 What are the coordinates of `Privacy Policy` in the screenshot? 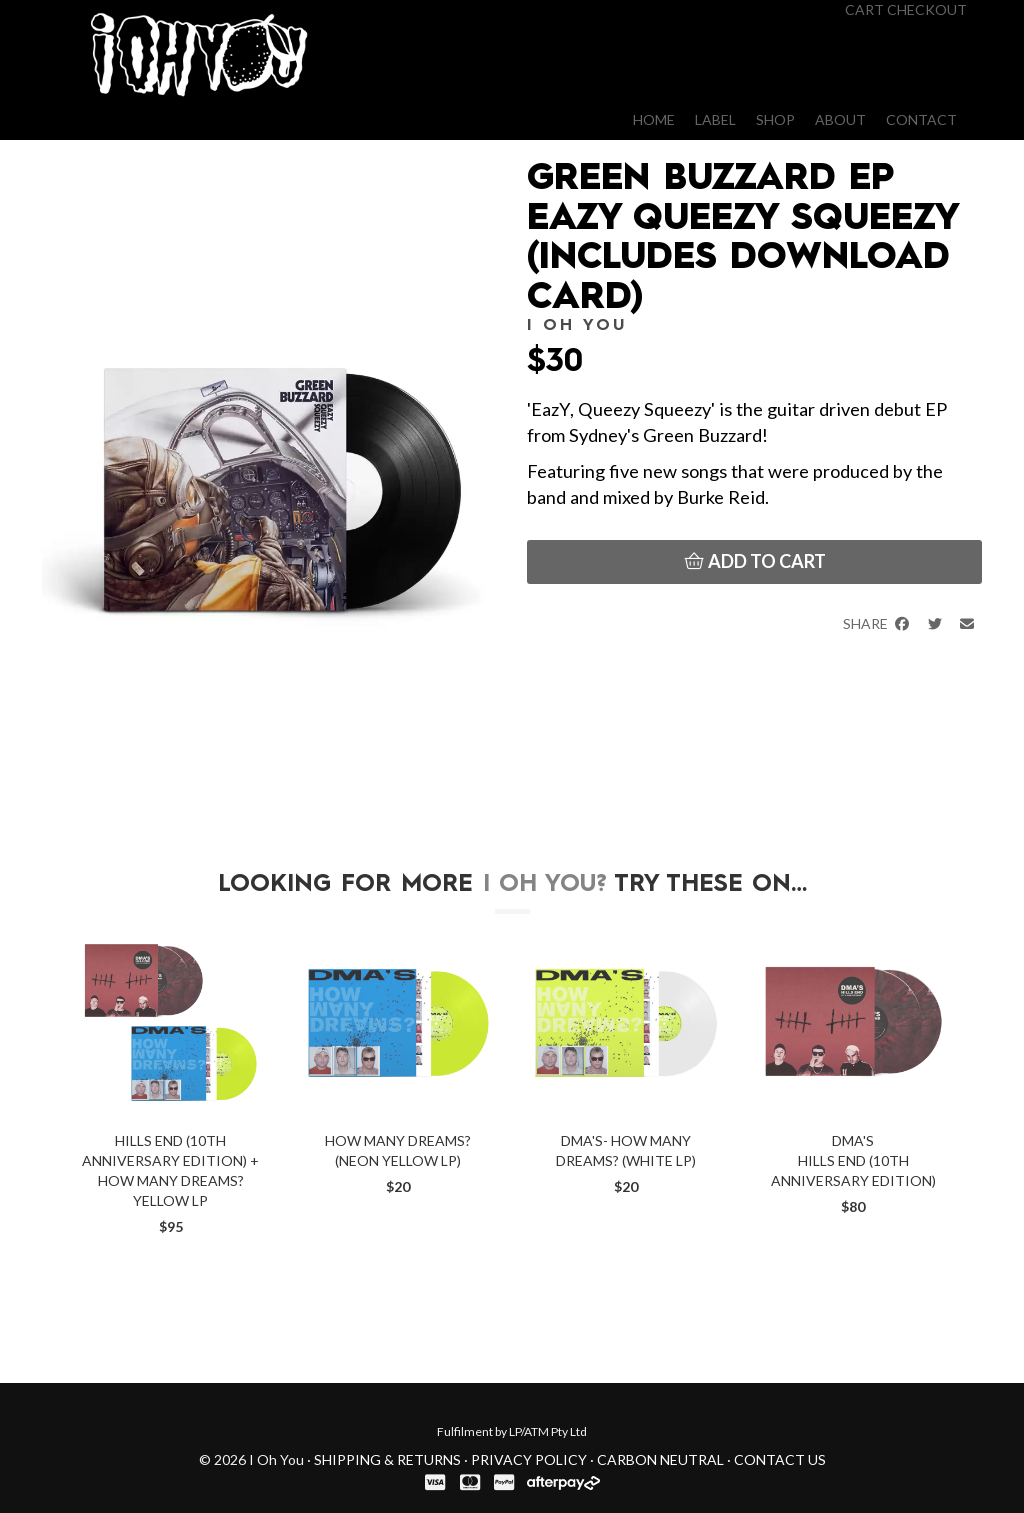 It's located at (529, 1459).